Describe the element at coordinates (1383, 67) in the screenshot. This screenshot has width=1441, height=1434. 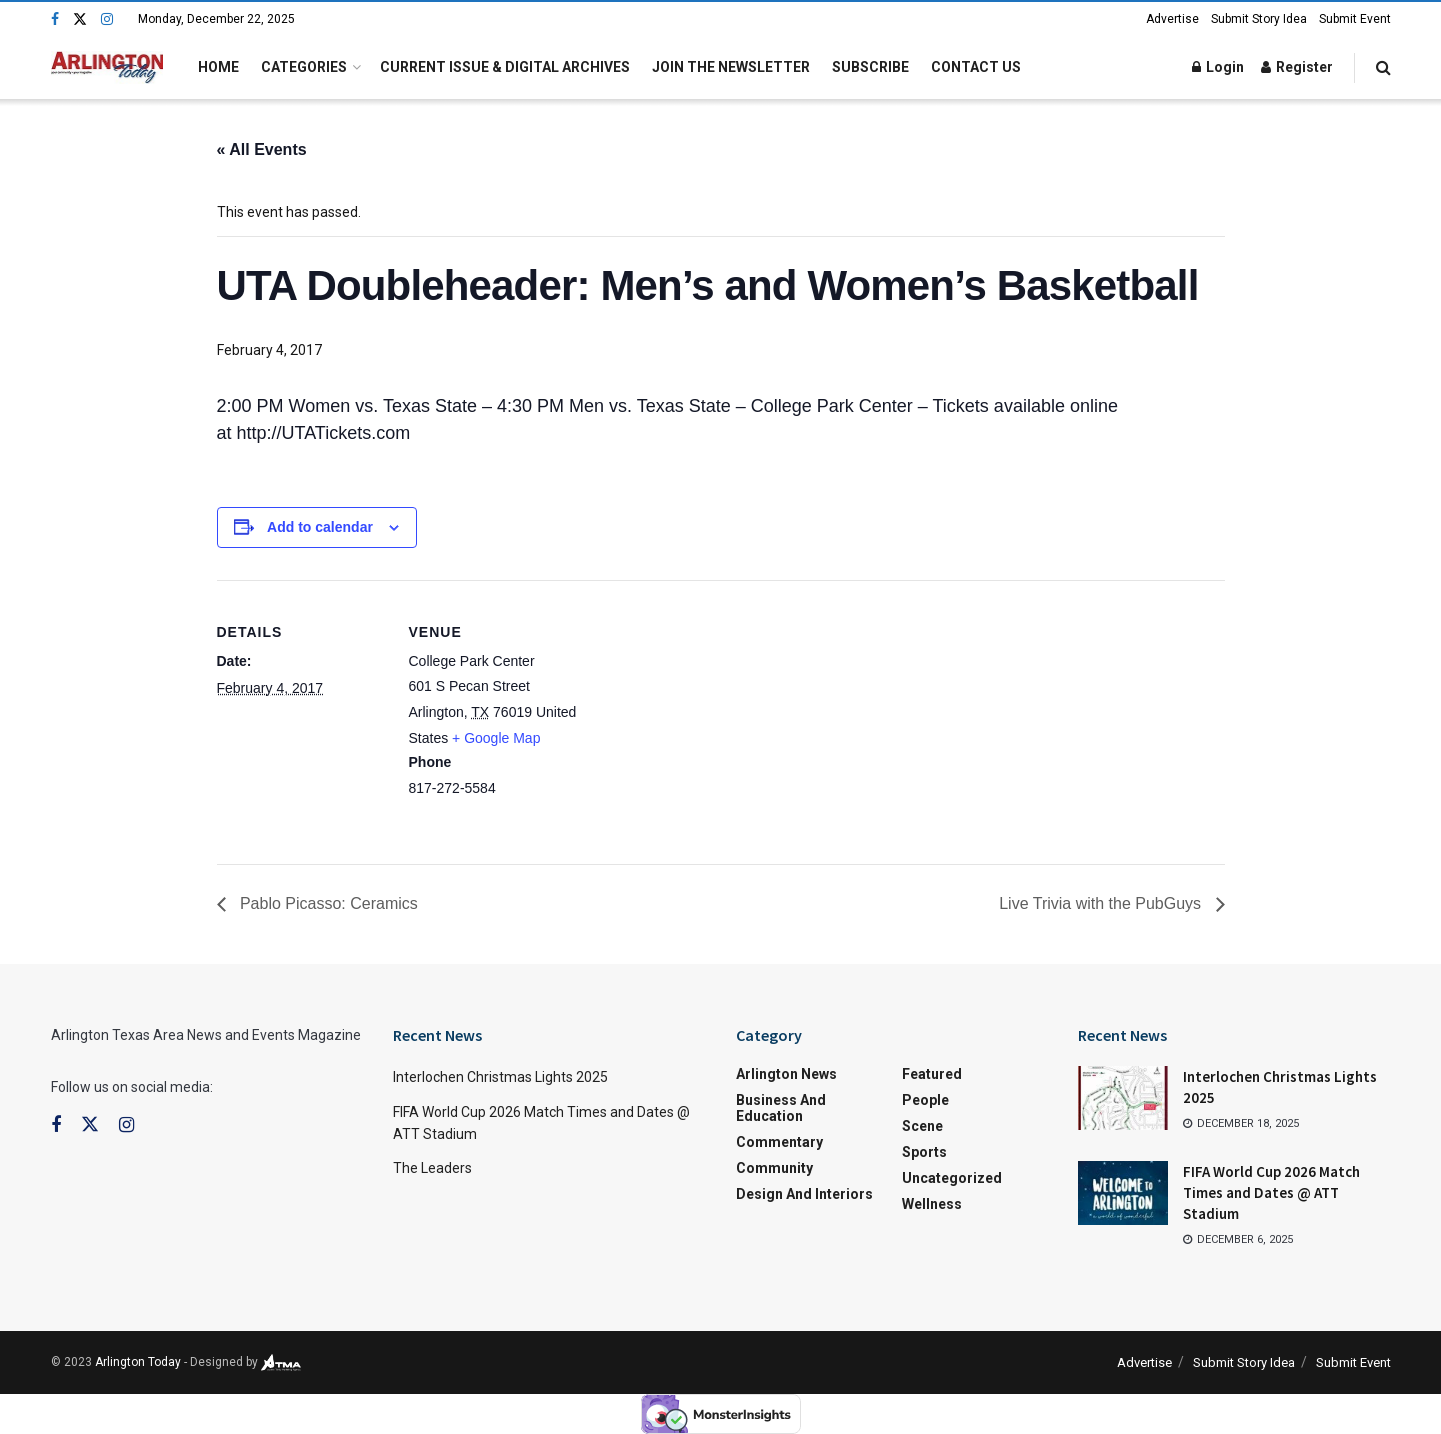
I see `[Search Button]` at that location.